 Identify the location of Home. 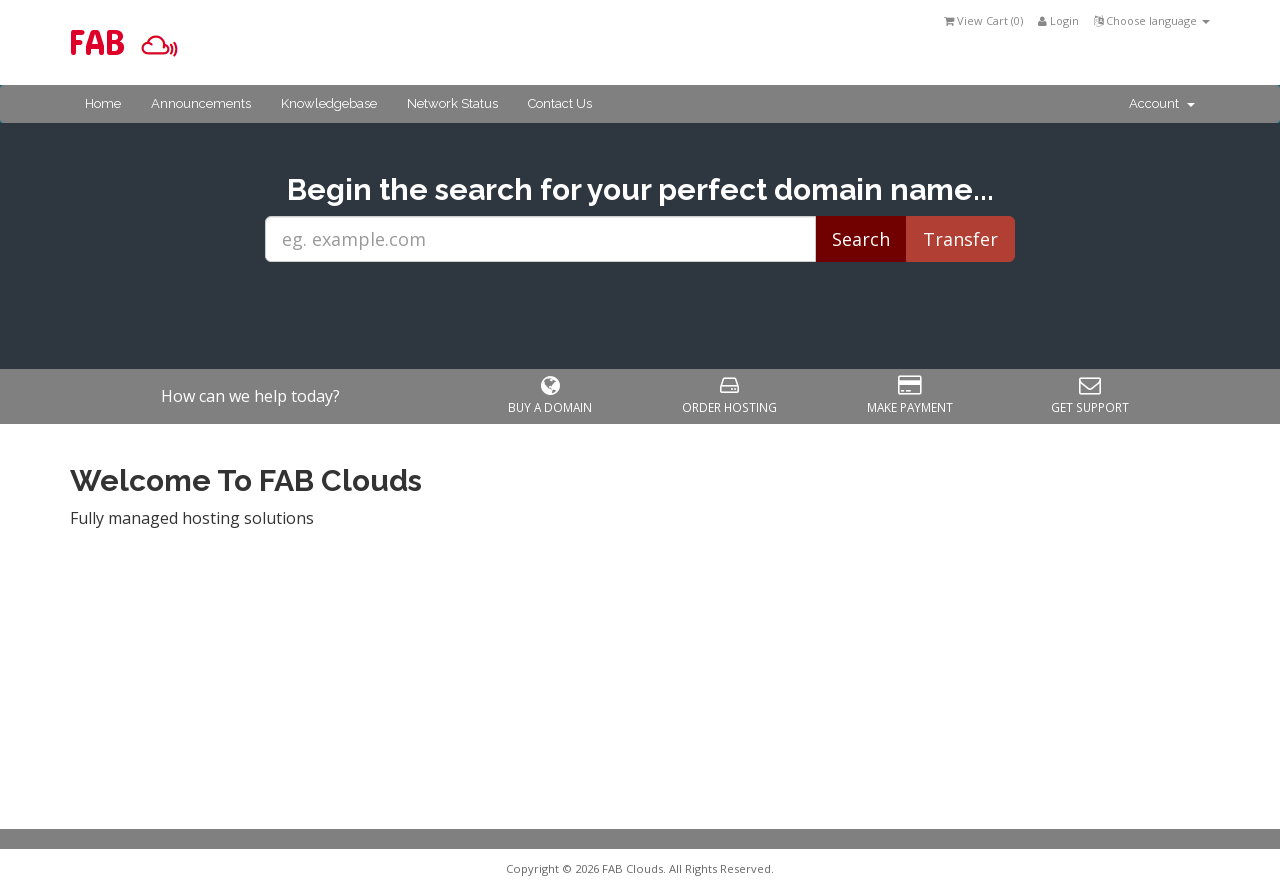
(103, 103).